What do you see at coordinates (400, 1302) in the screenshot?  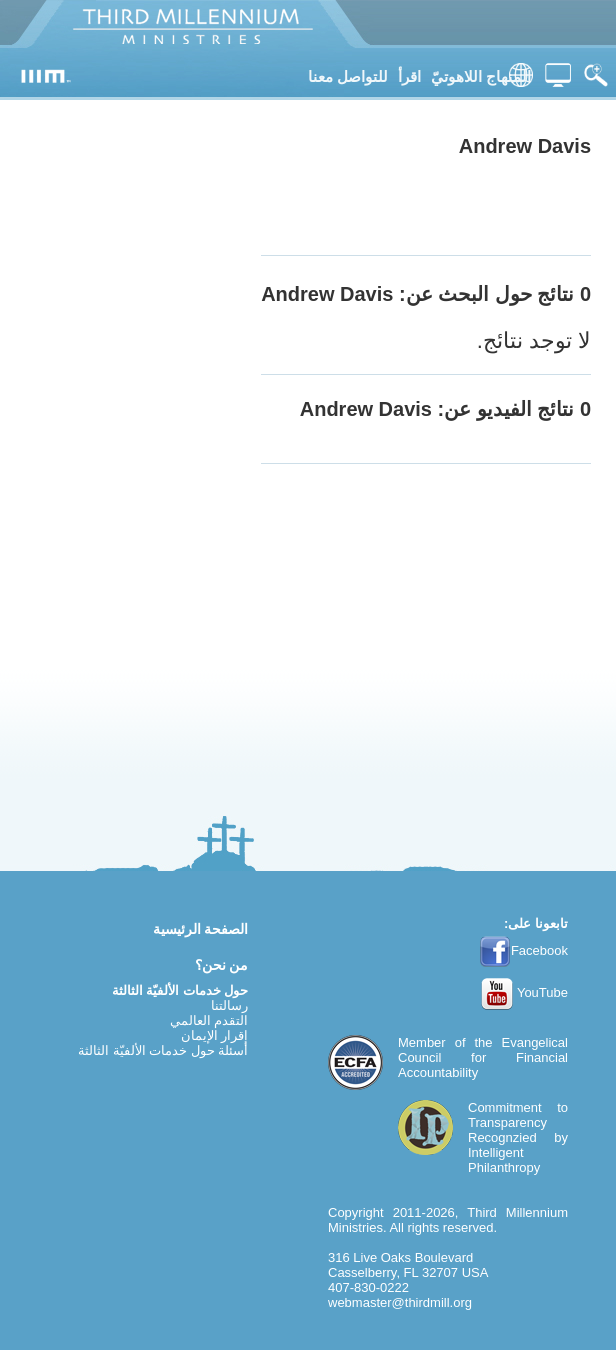 I see `webmaster@thirdmill.org` at bounding box center [400, 1302].